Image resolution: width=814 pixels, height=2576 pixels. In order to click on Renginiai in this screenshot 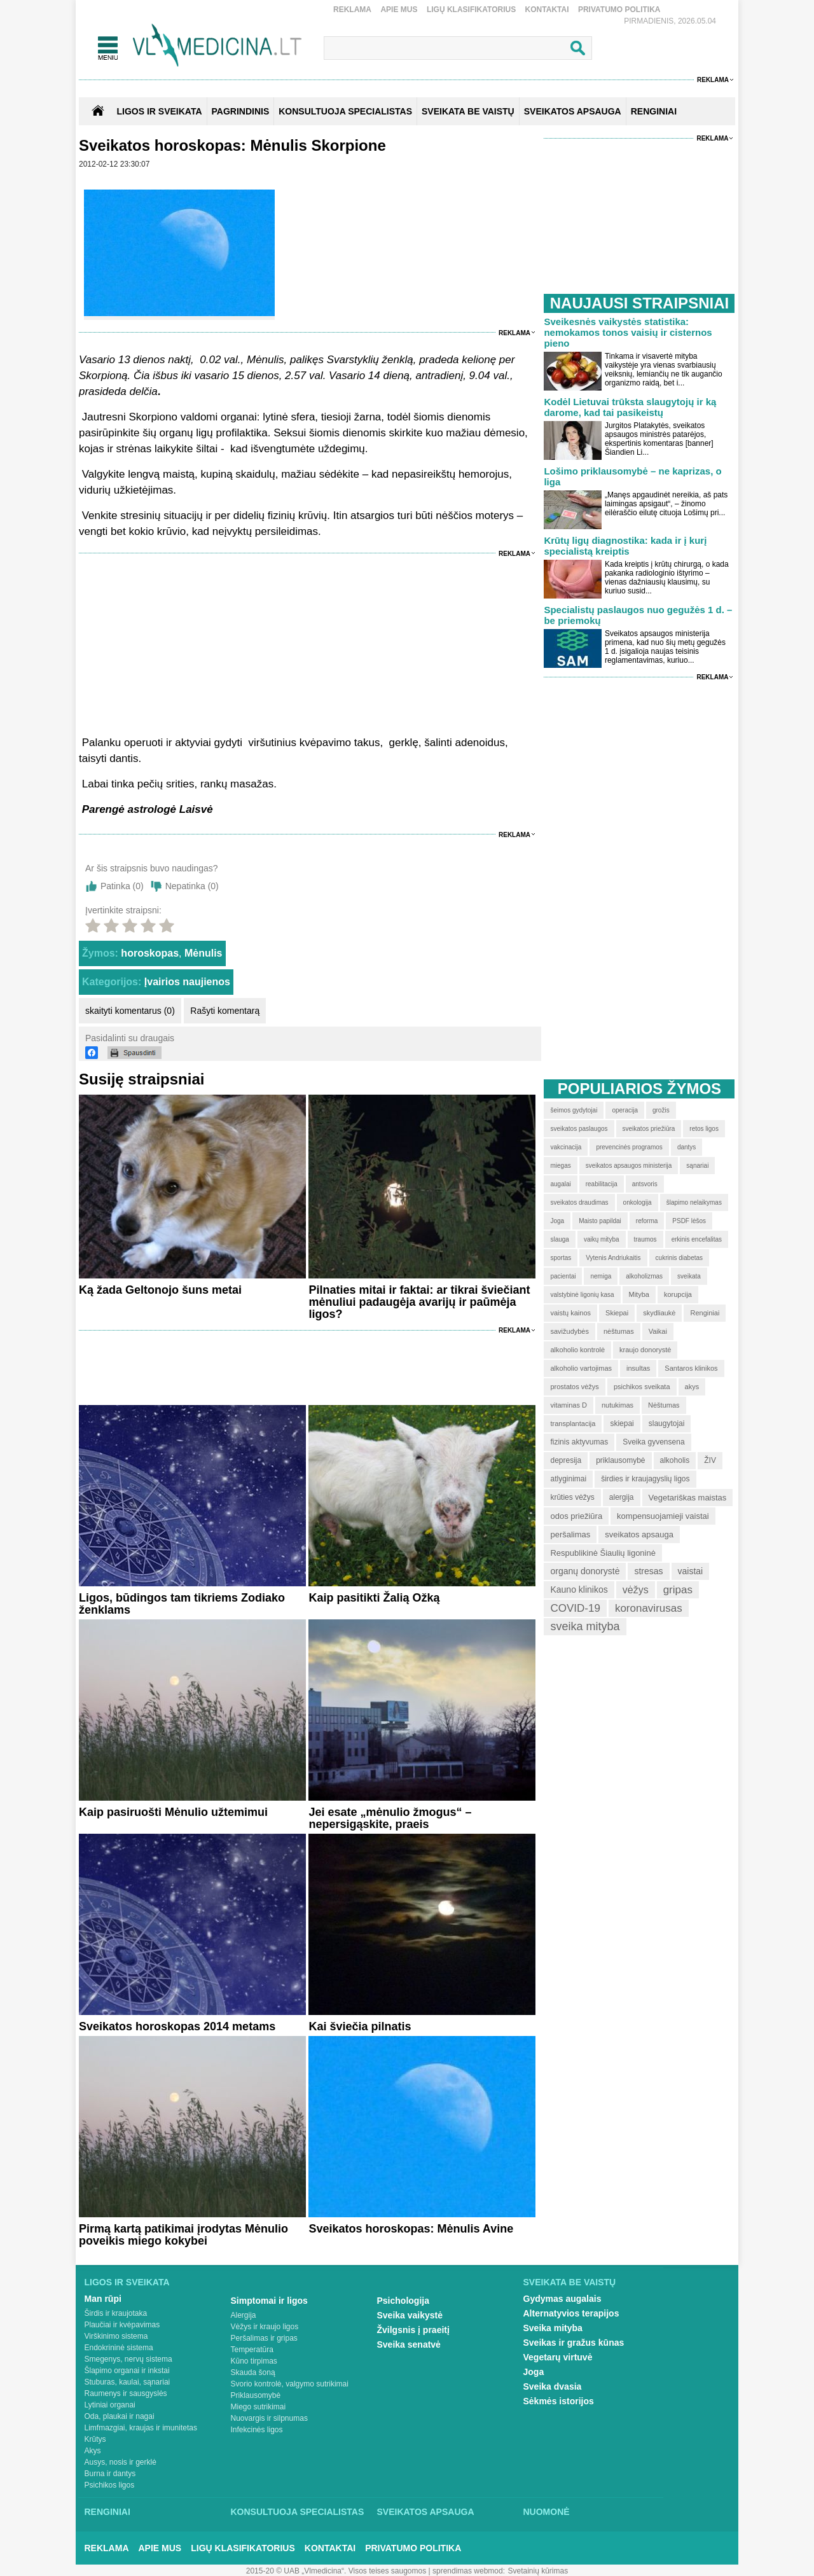, I will do `click(107, 2512)`.